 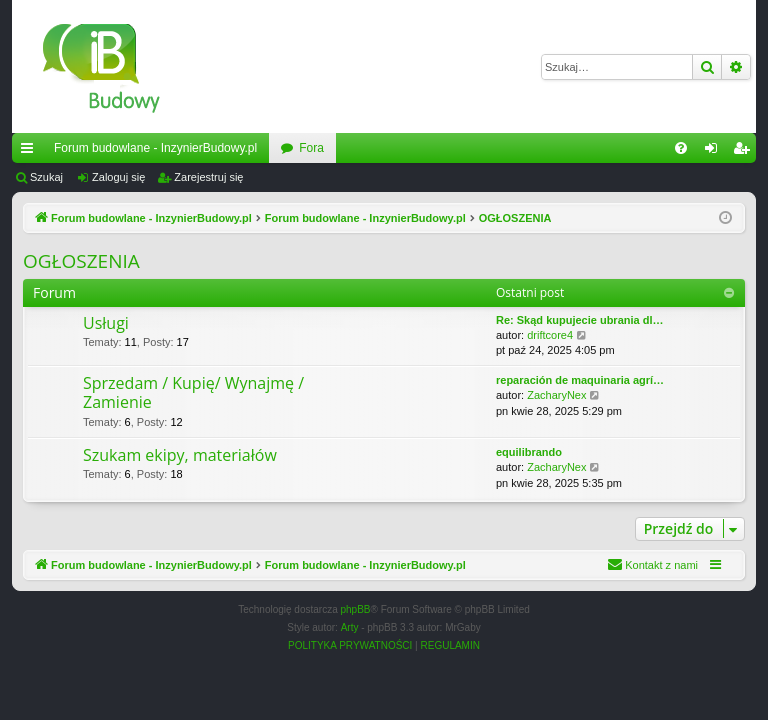 I want to click on ZacharyNex, so click(x=556, y=395).